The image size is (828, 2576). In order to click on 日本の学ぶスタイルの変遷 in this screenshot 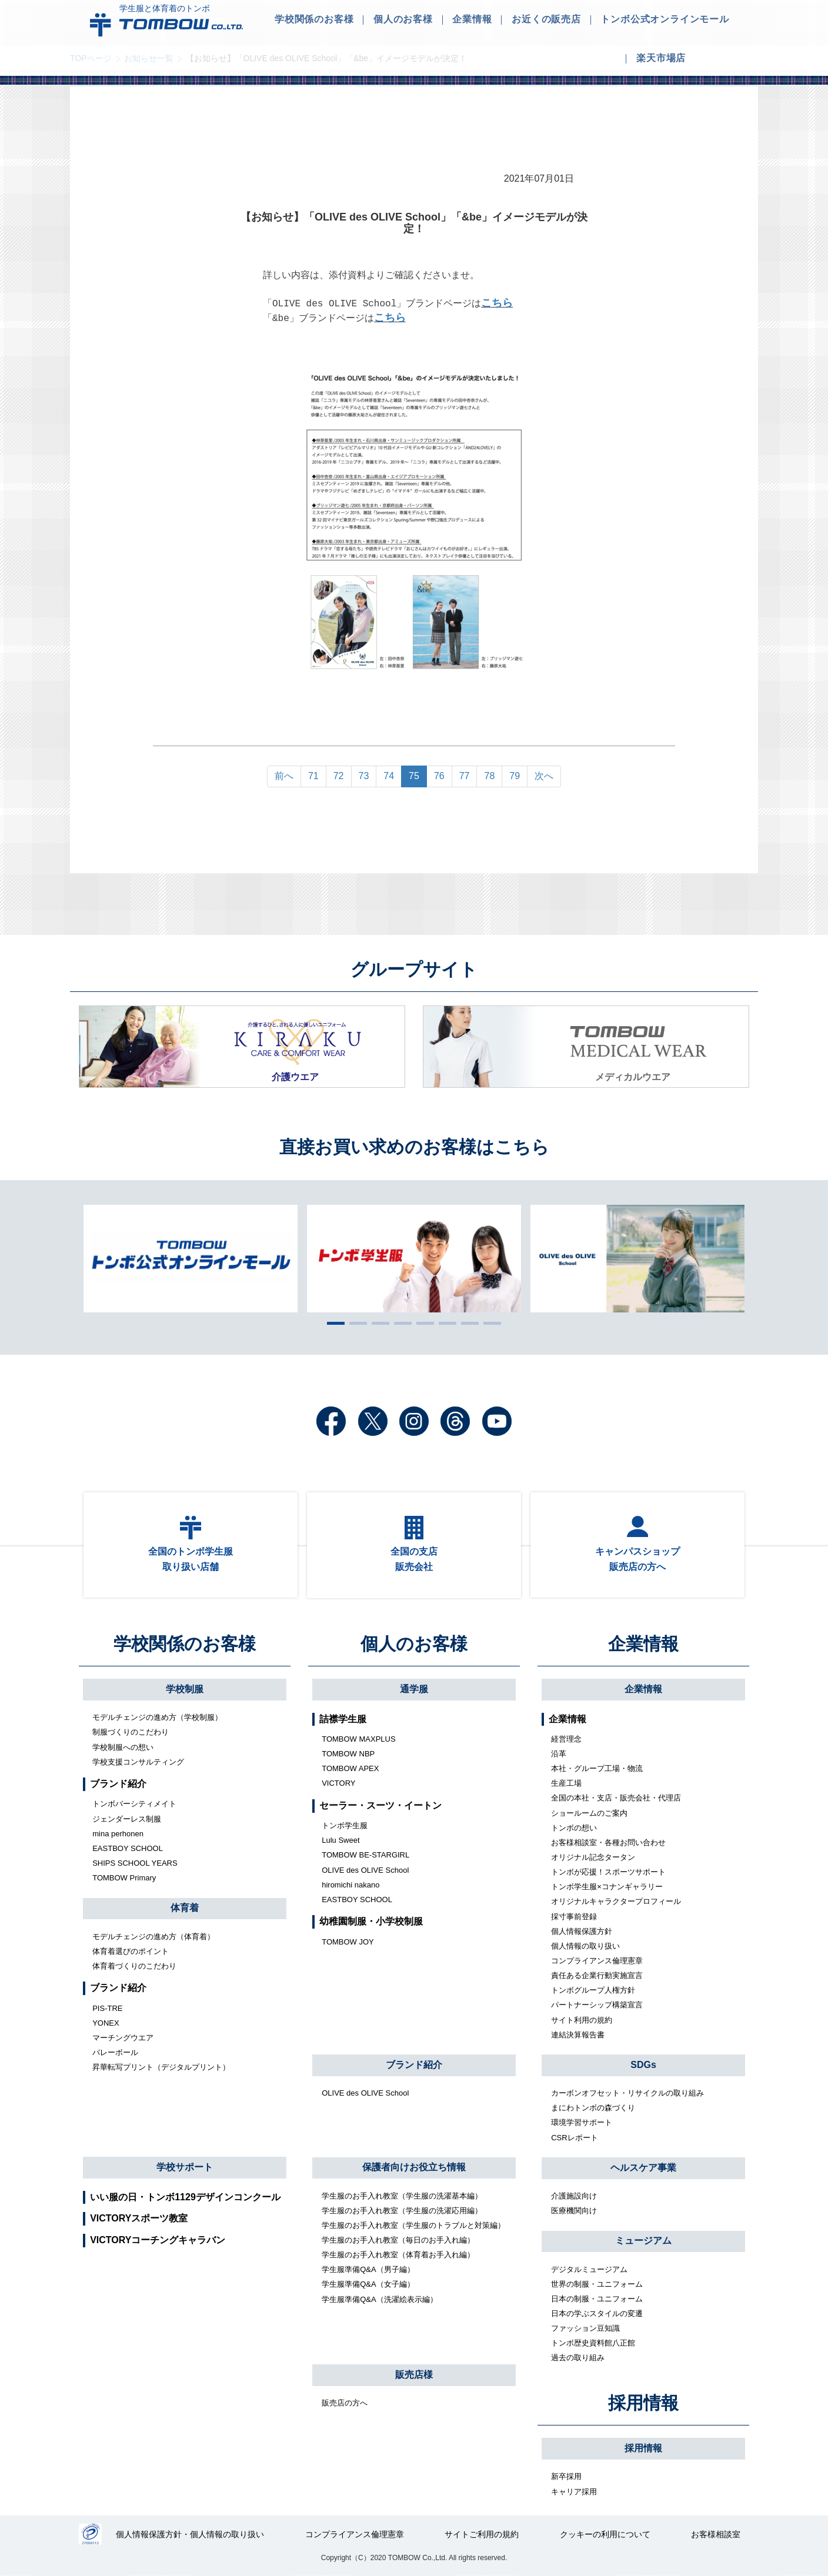, I will do `click(597, 2313)`.